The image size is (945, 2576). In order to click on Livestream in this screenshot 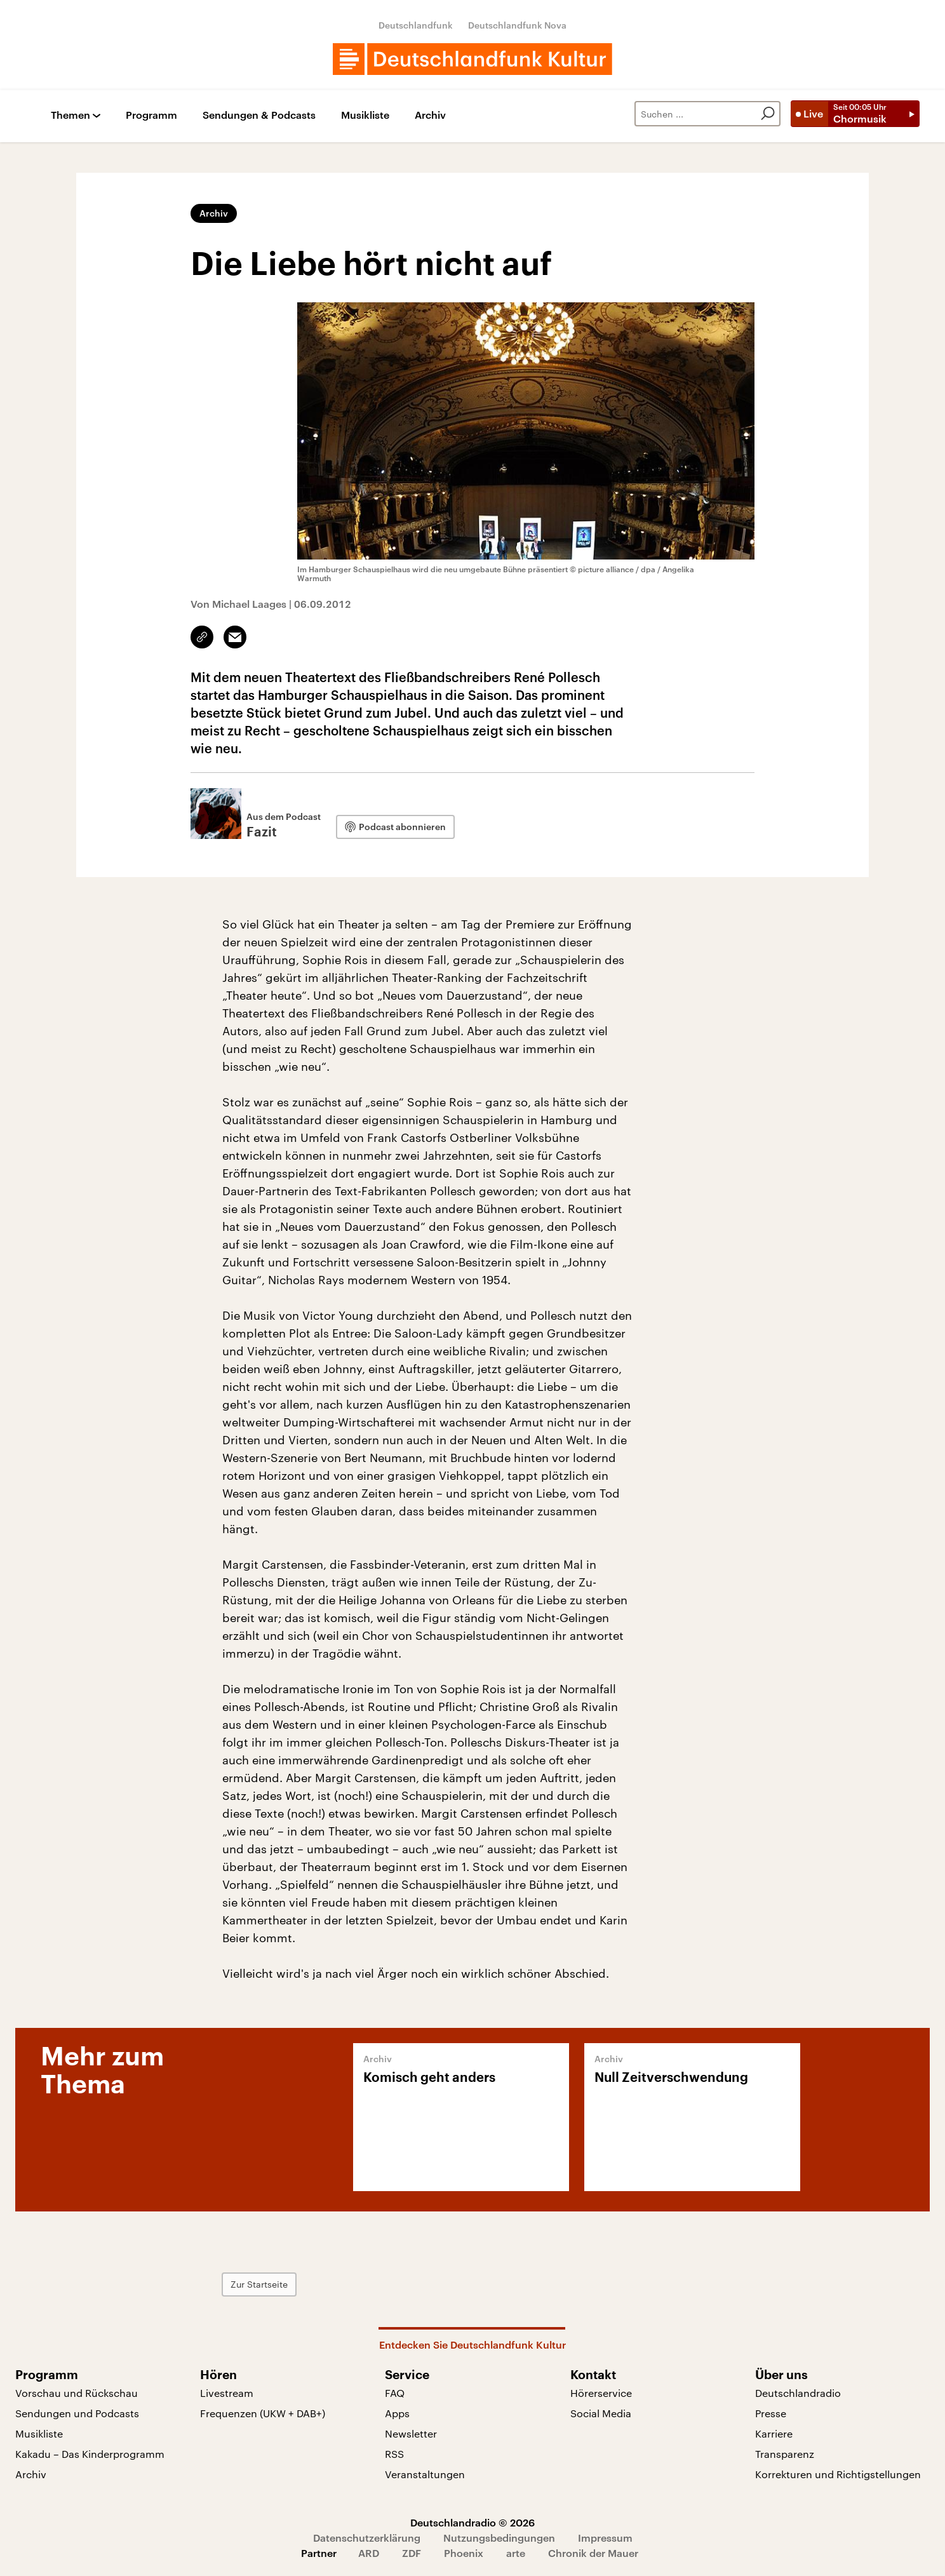, I will do `click(226, 2393)`.